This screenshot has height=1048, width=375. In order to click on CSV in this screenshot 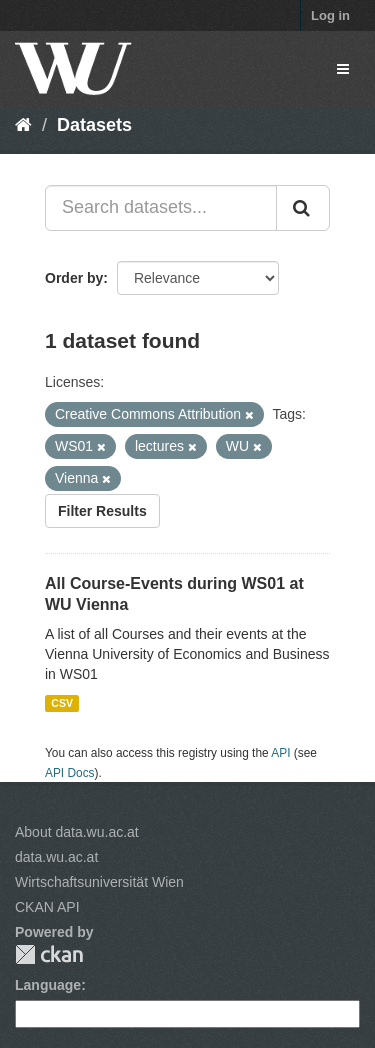, I will do `click(62, 703)`.